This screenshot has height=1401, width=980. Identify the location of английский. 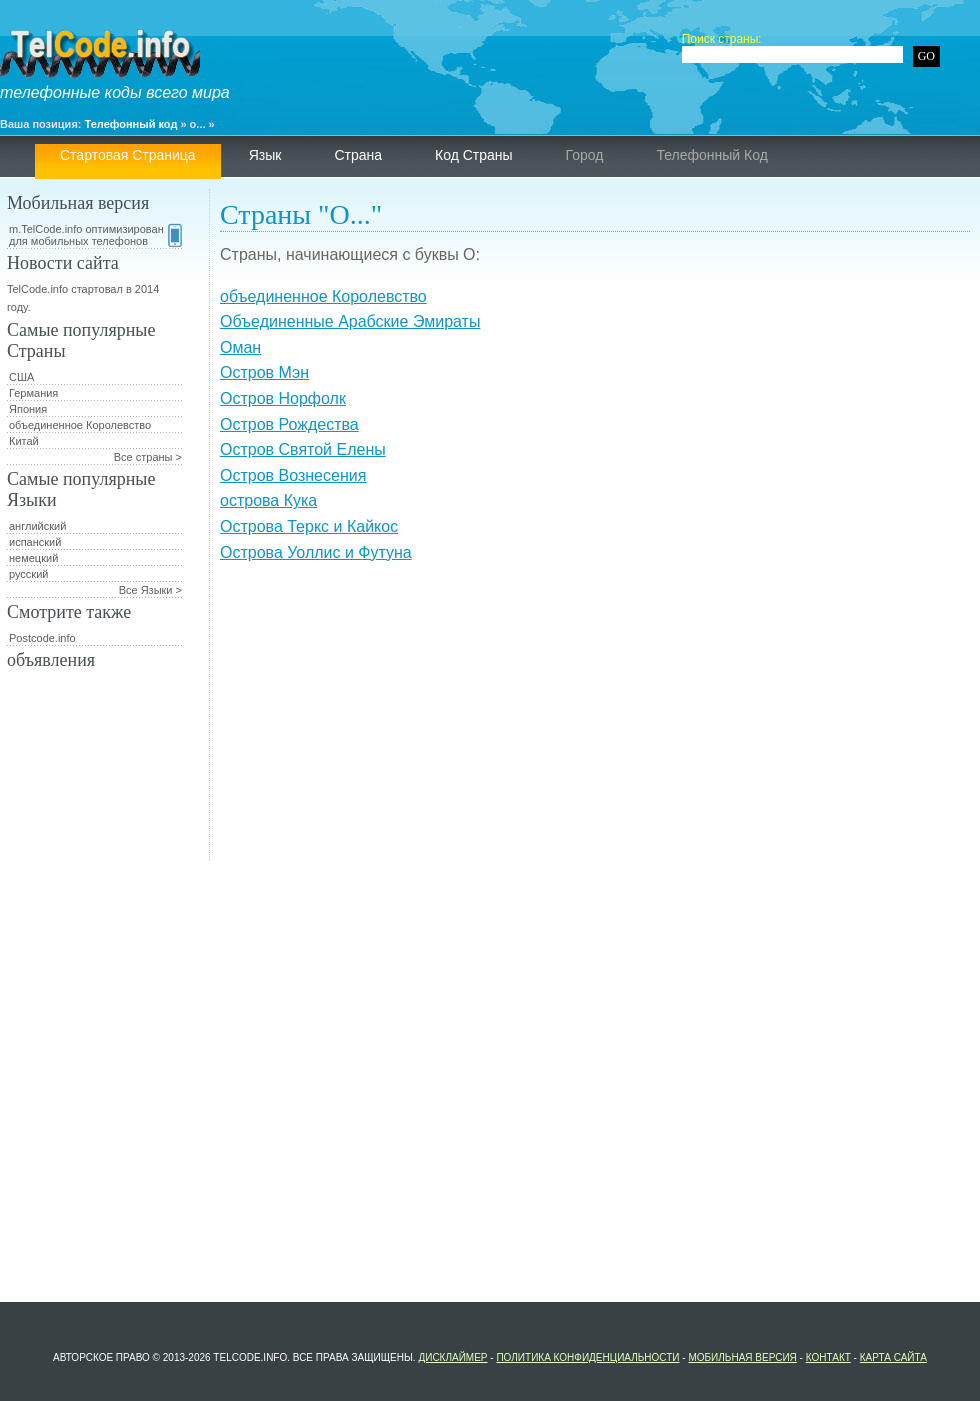
(37, 526).